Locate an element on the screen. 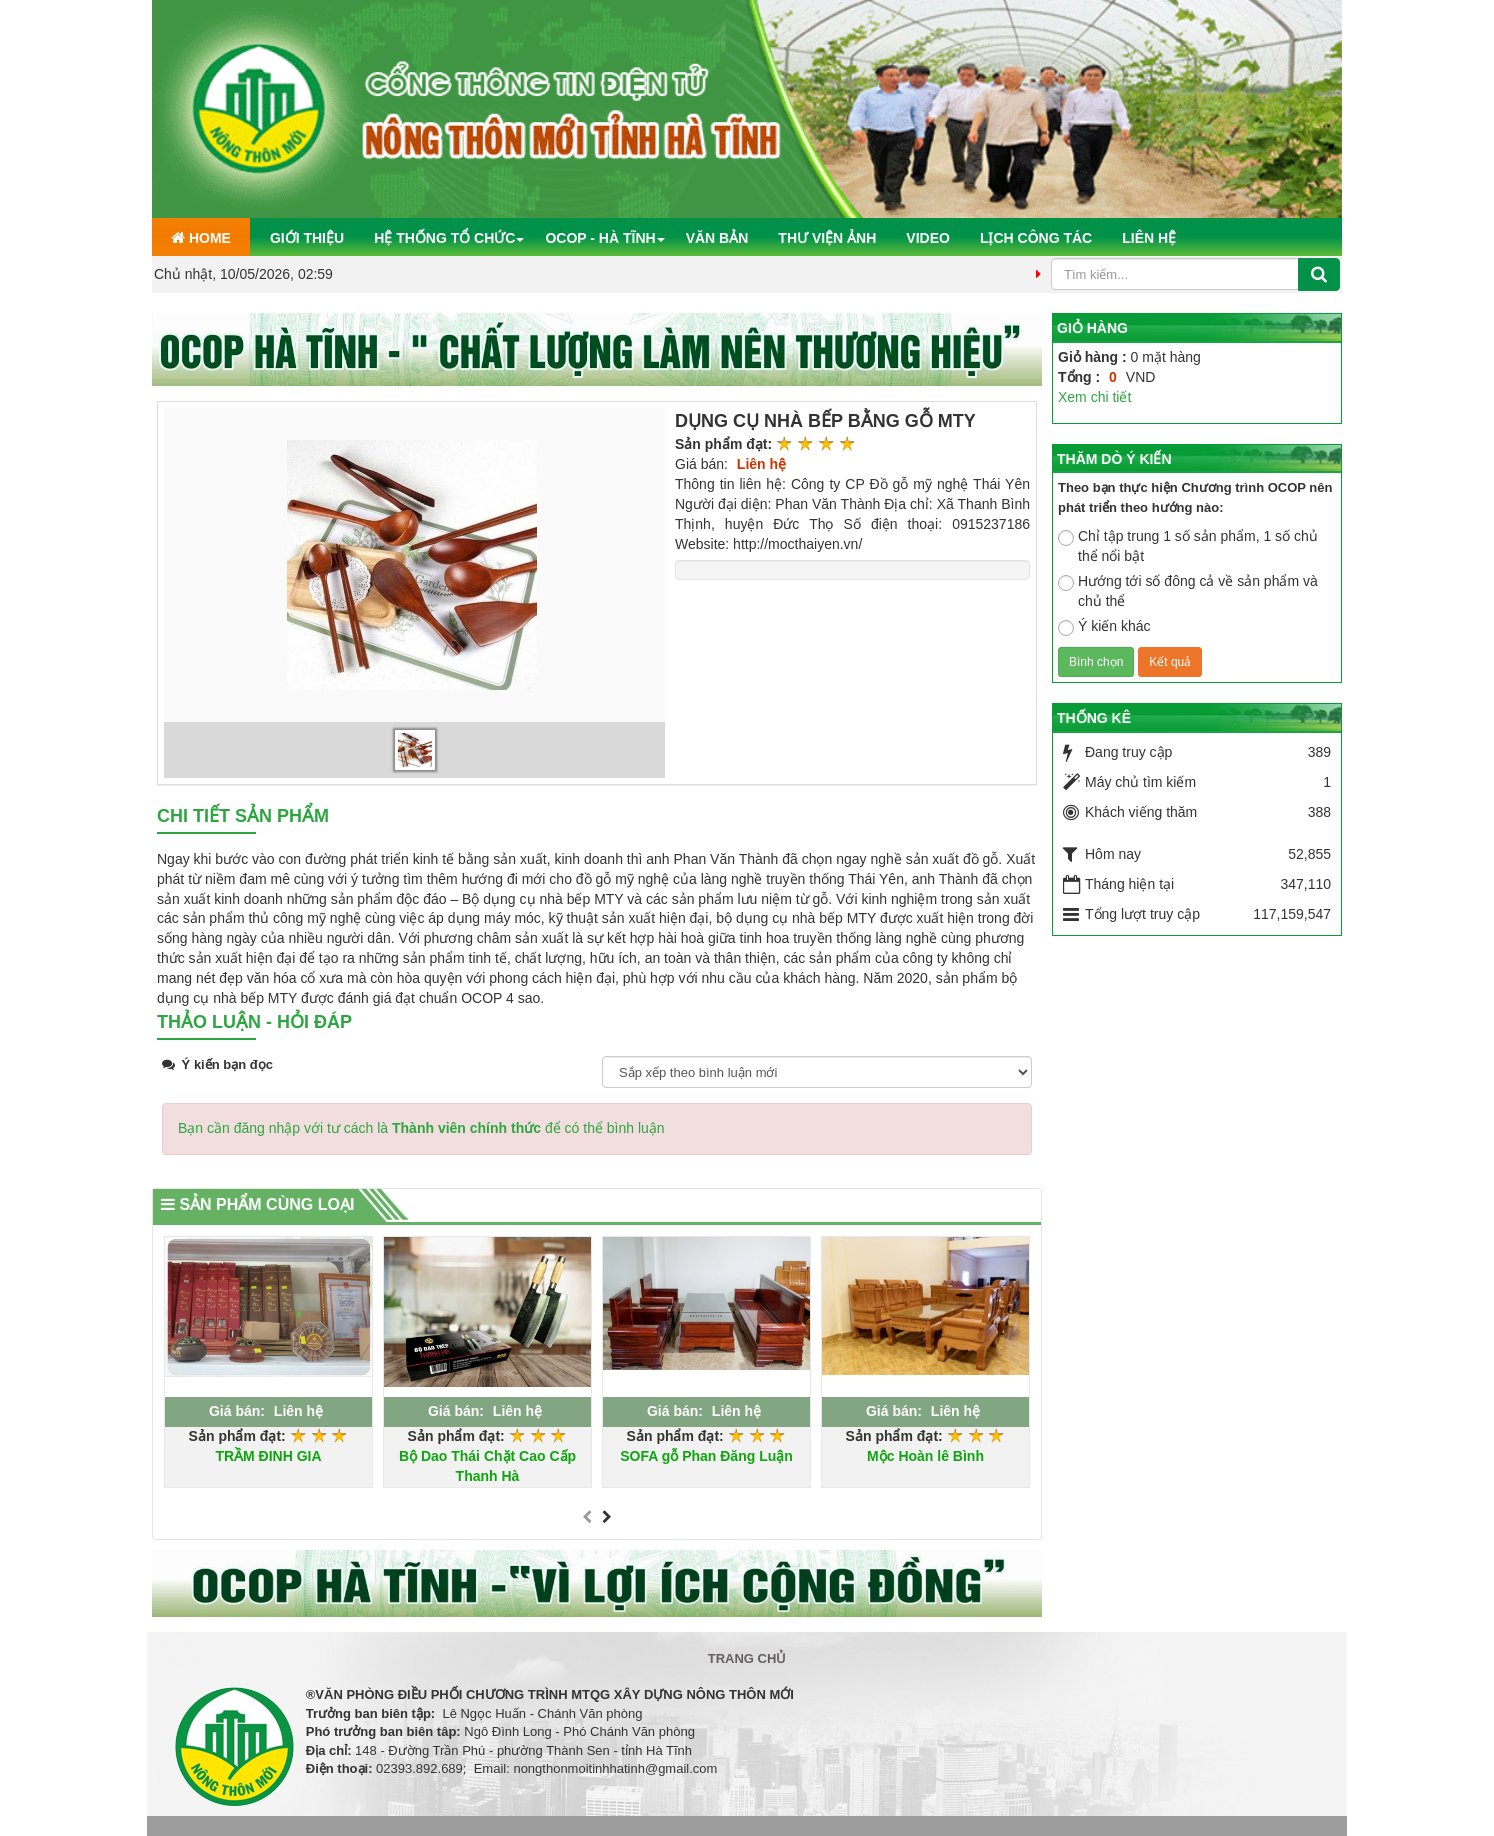 This screenshot has width=1494, height=1836. Lịch công tác is located at coordinates (1036, 238).